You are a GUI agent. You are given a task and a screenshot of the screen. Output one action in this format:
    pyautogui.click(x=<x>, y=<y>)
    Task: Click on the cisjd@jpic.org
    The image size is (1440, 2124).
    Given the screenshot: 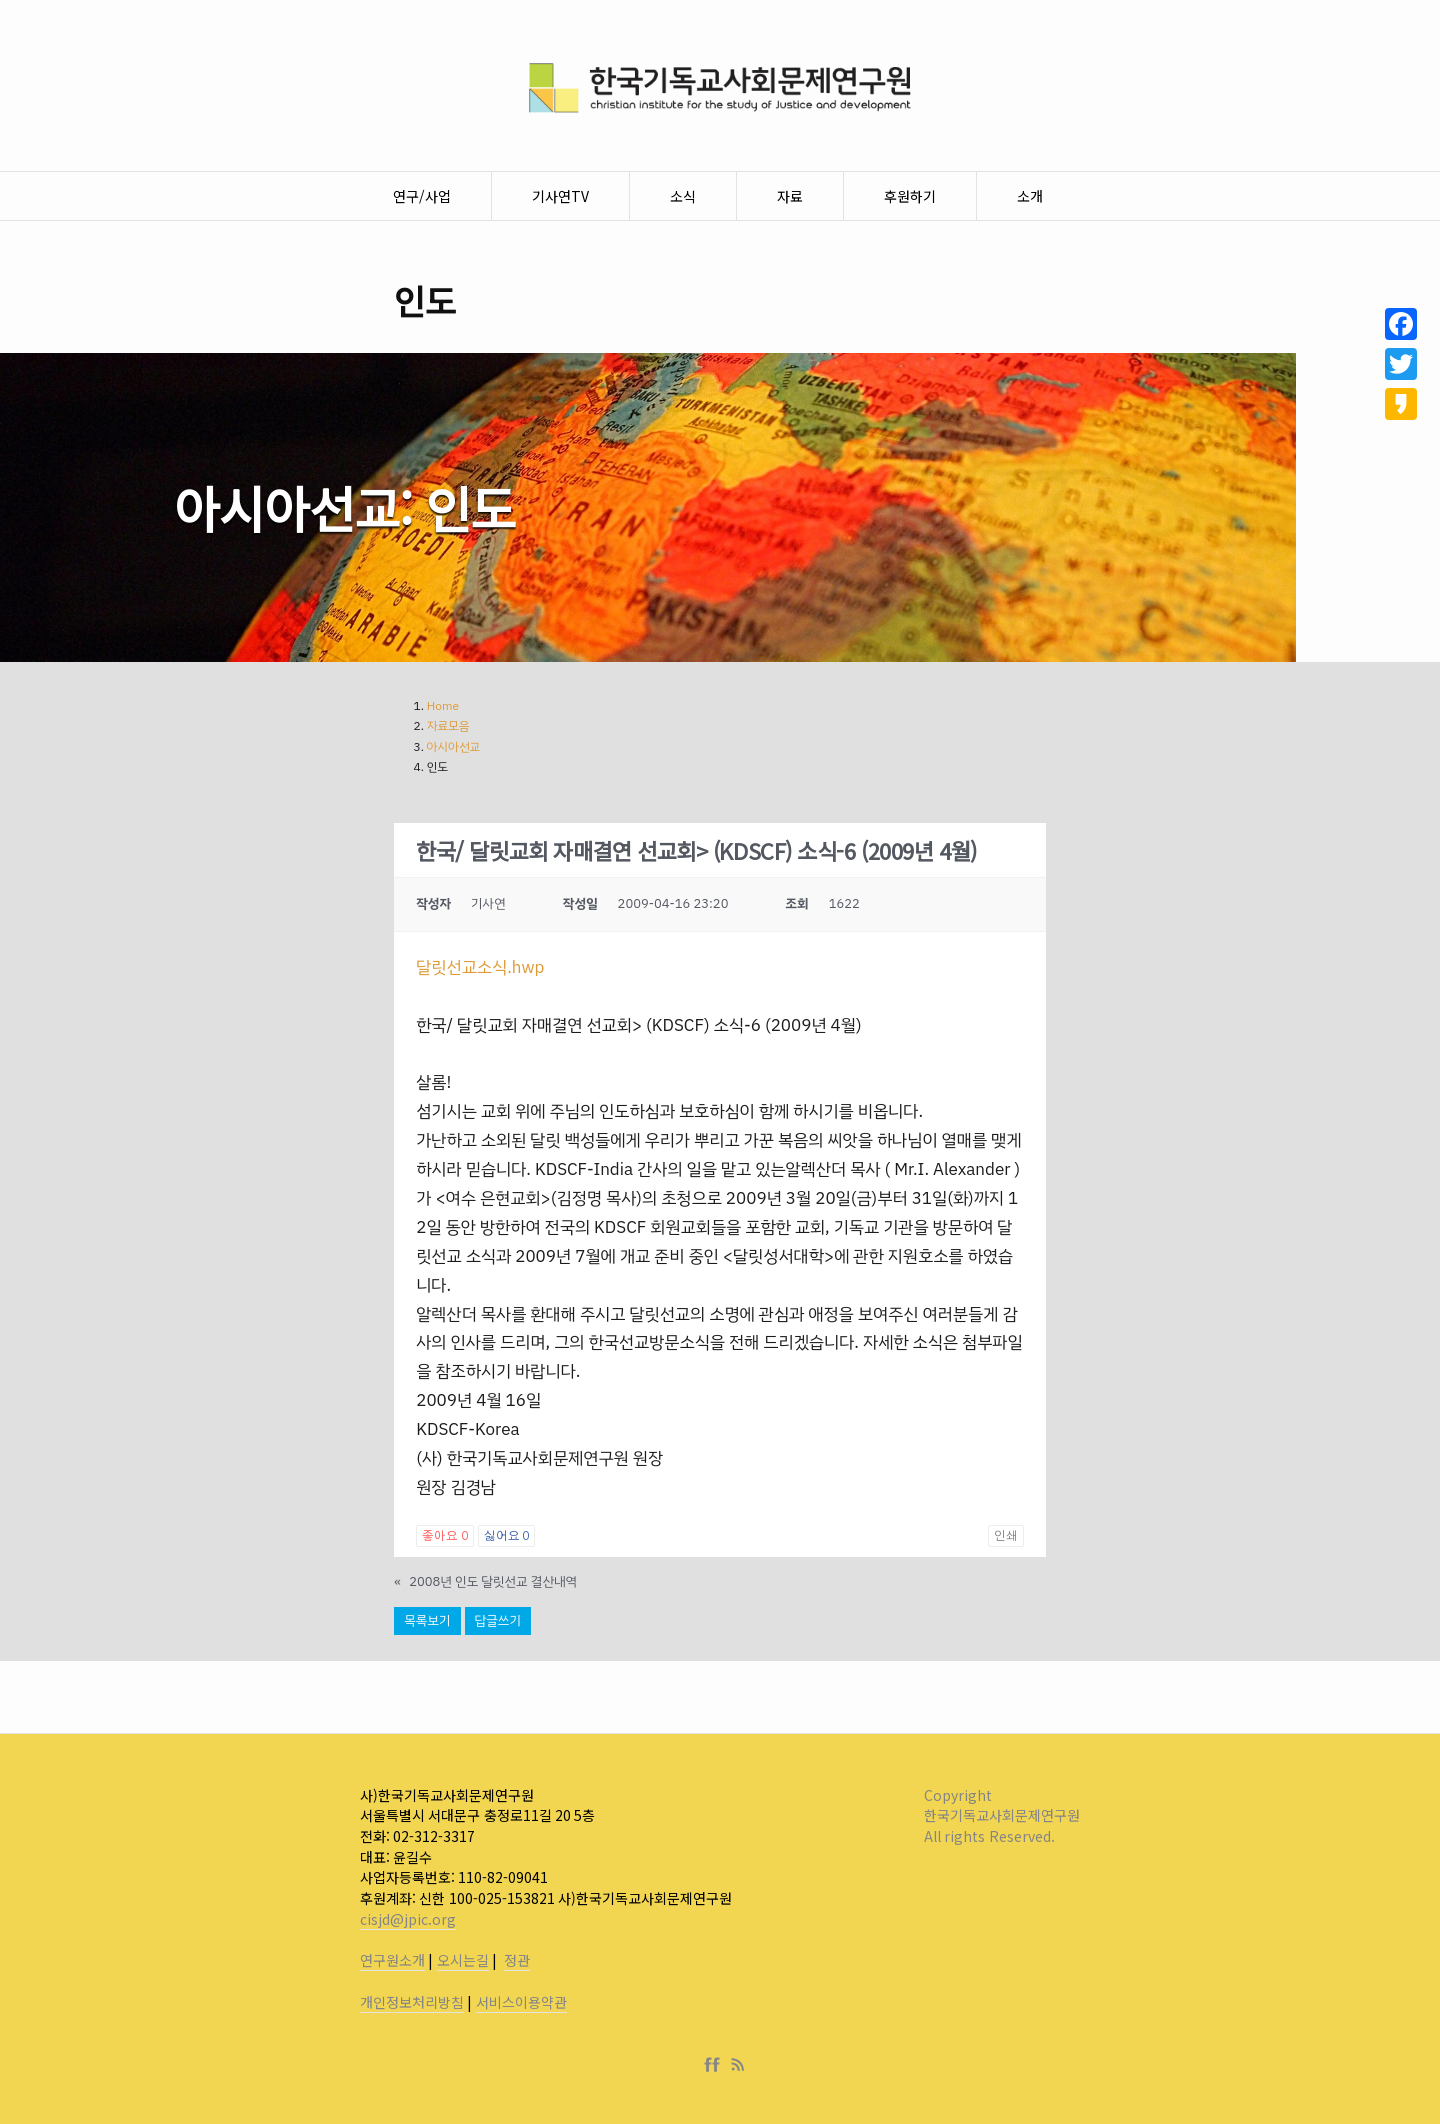 What is the action you would take?
    pyautogui.click(x=408, y=1919)
    